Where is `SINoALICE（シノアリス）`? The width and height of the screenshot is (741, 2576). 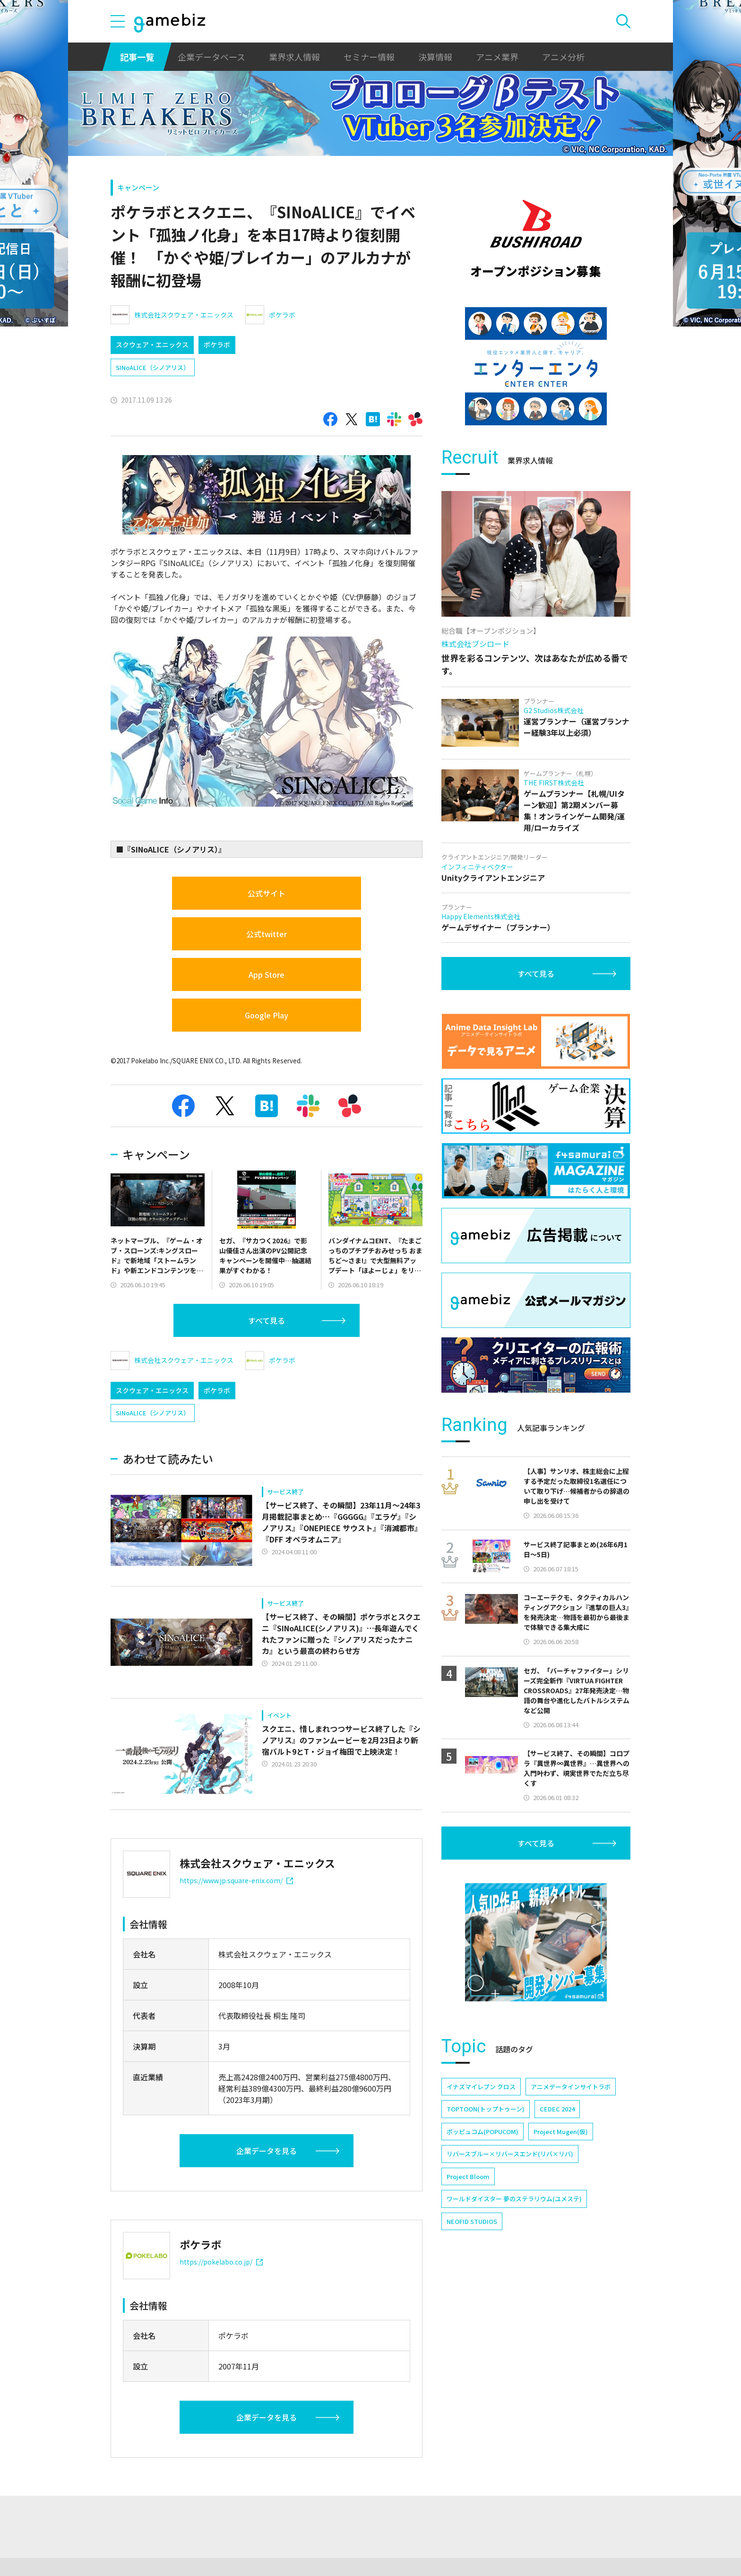 SINoALICE（シノアリス） is located at coordinates (153, 367).